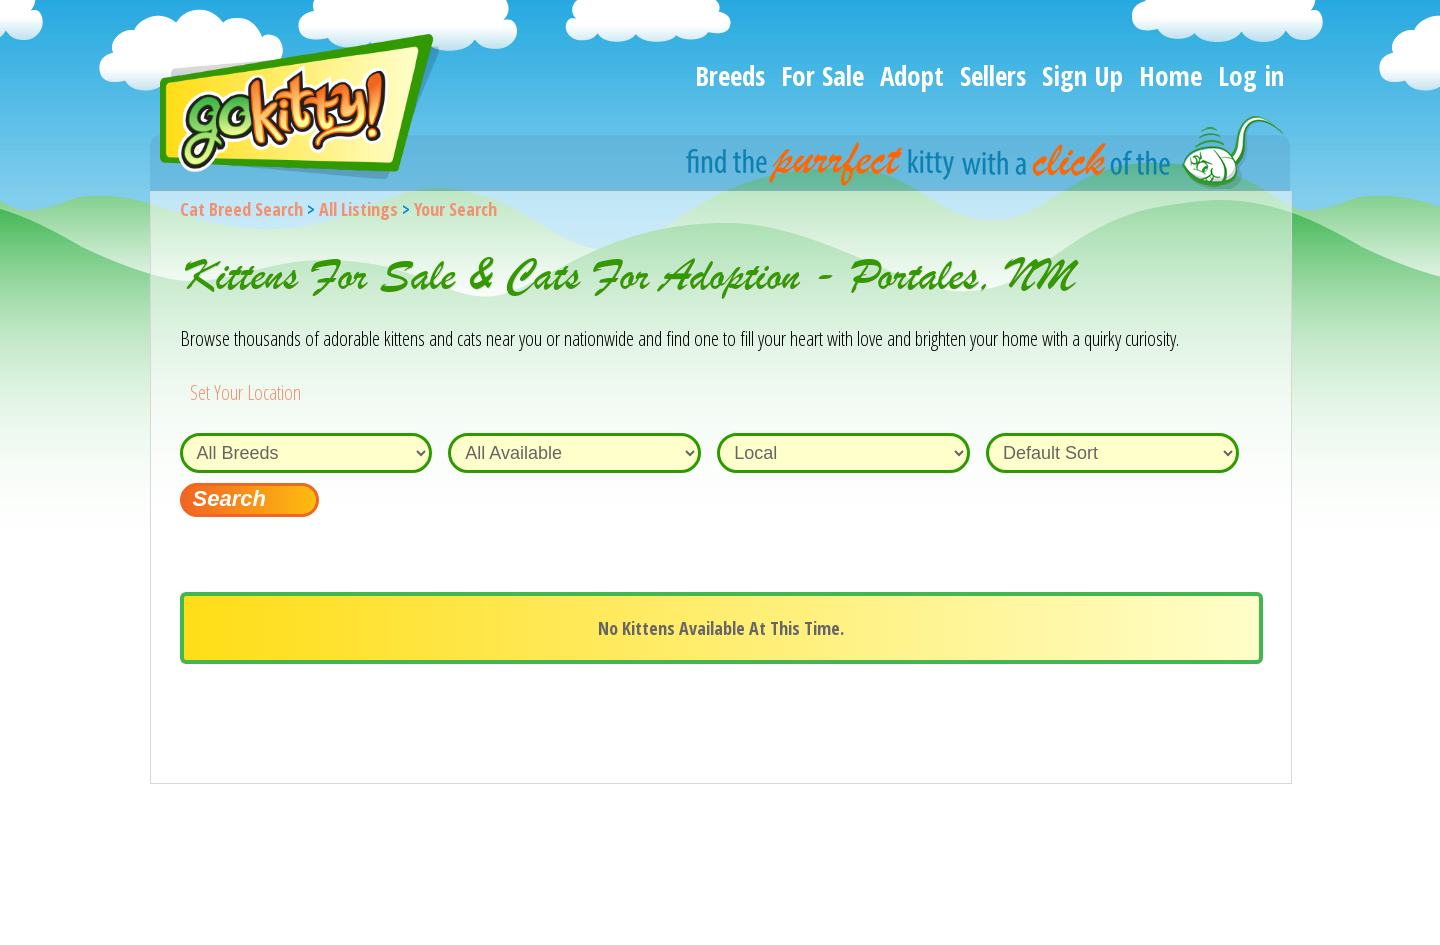  Describe the element at coordinates (822, 75) in the screenshot. I see `For Sale` at that location.